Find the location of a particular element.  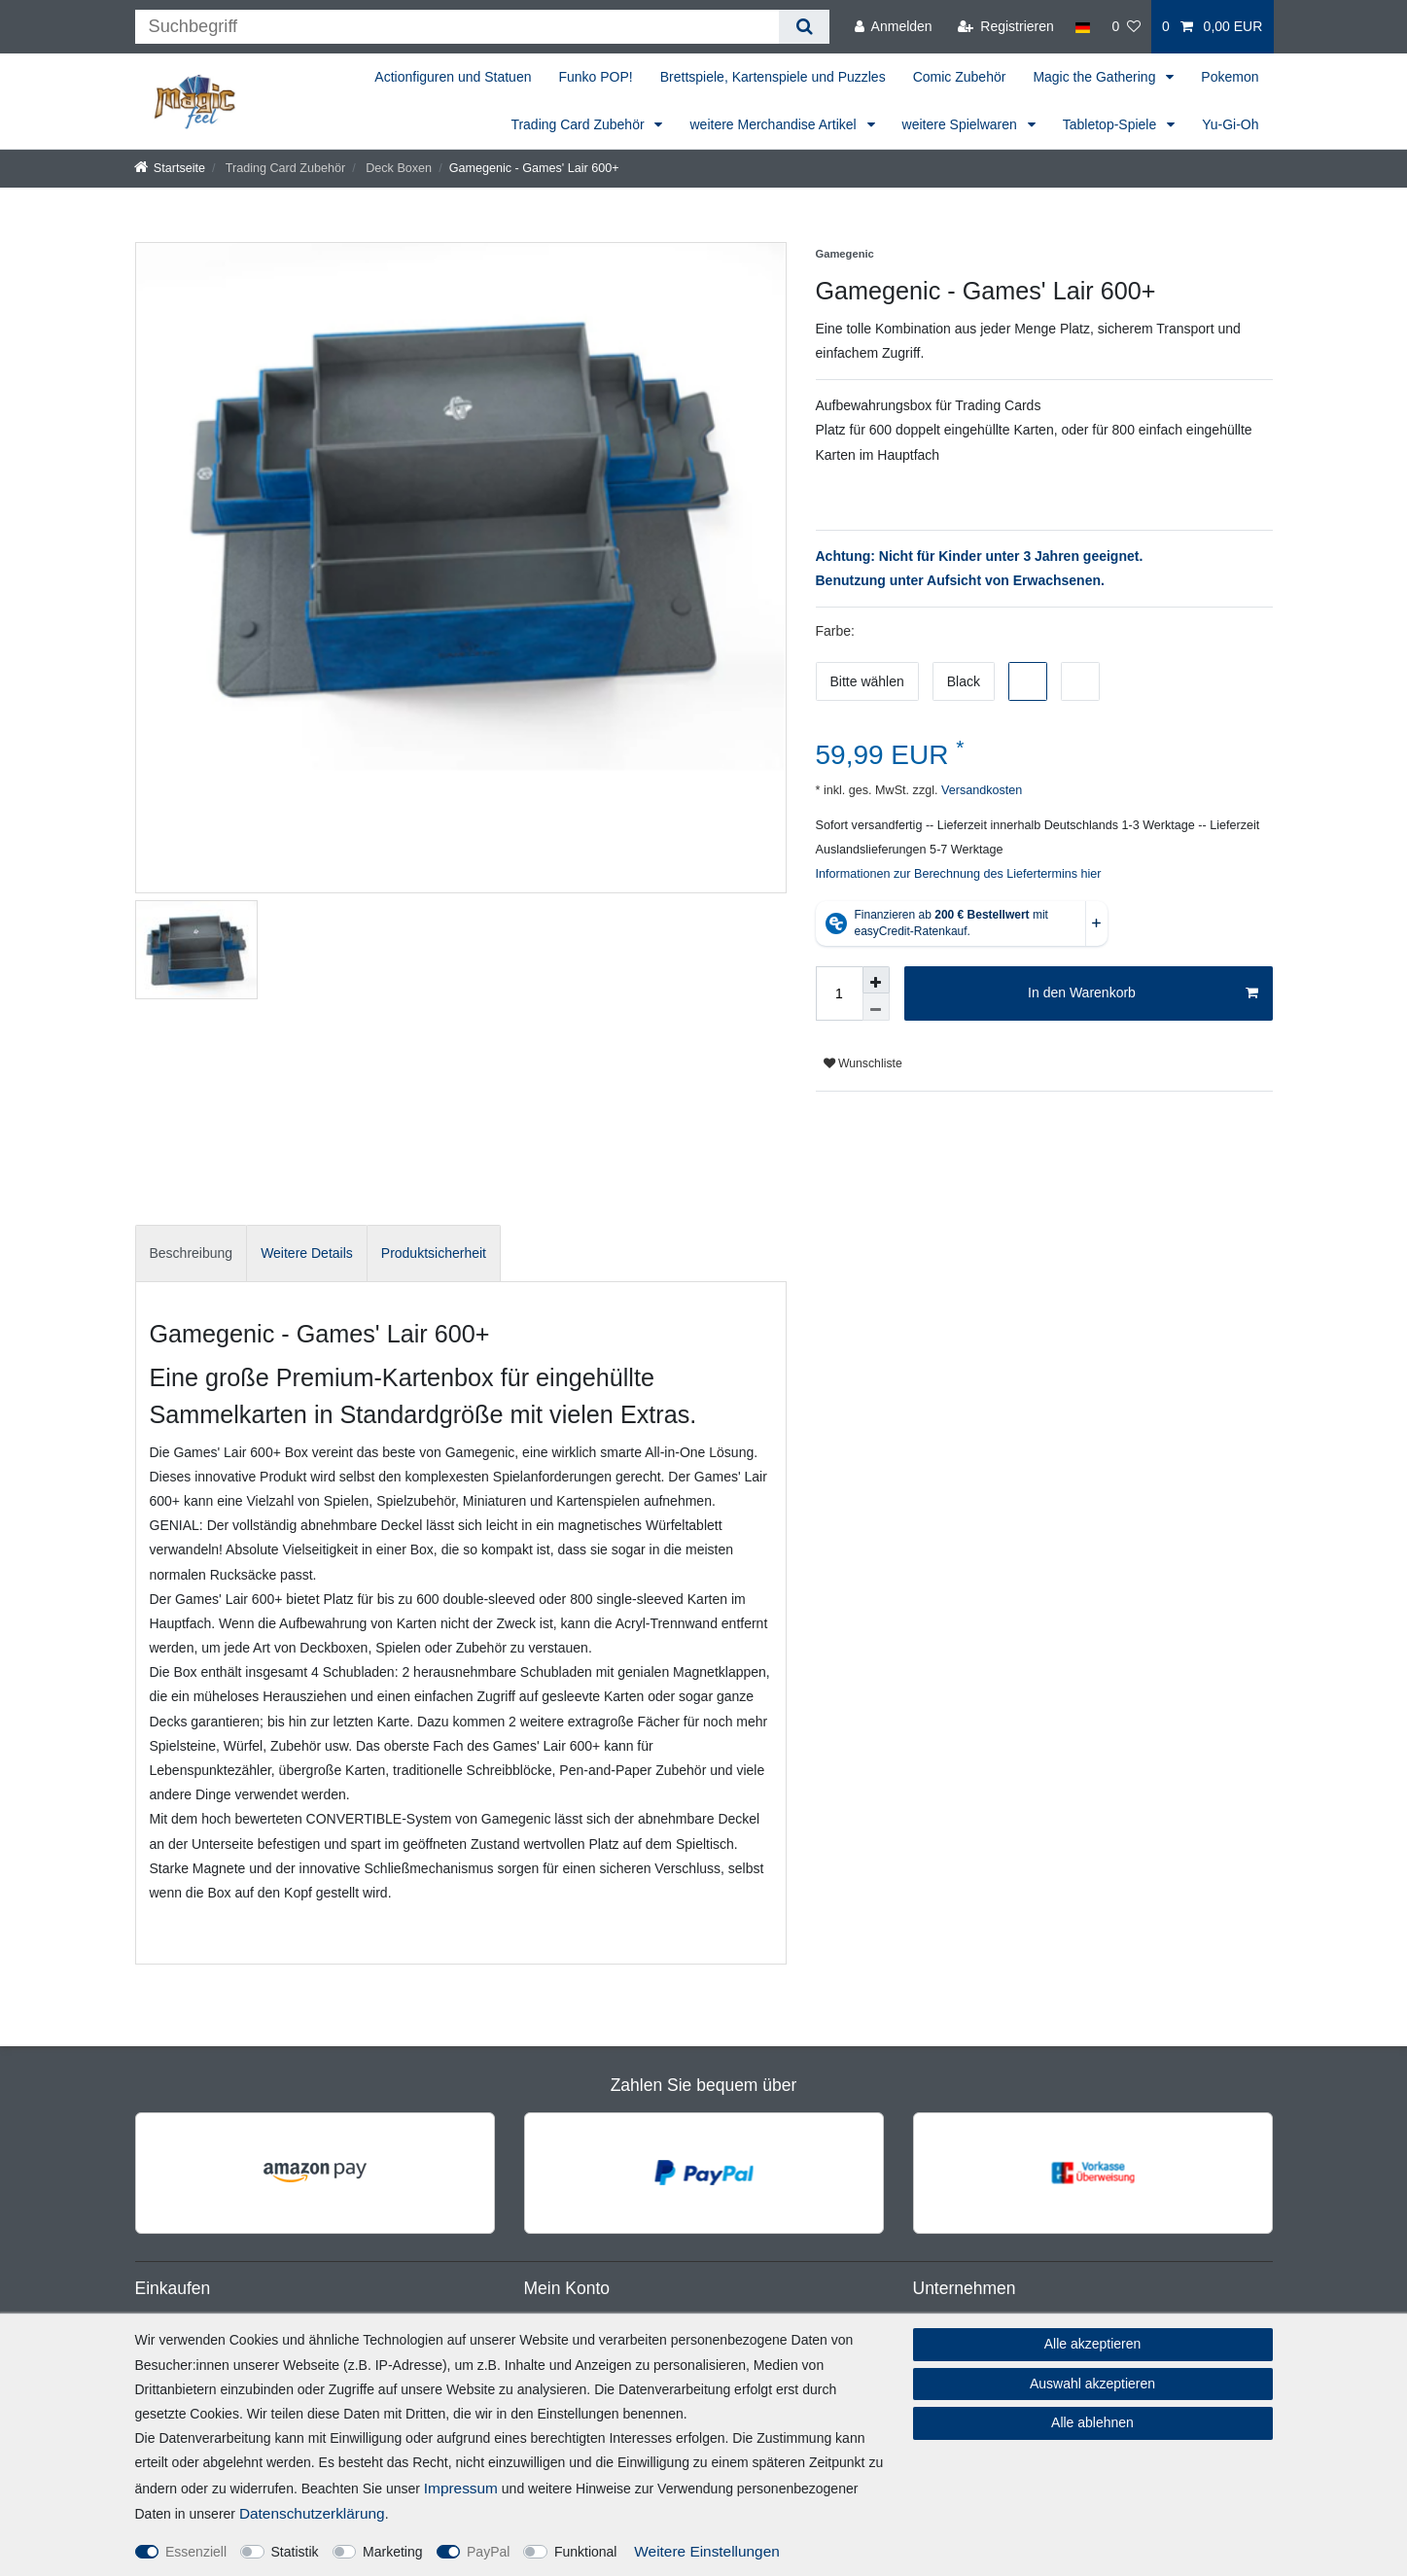

Magic the Gathering is located at coordinates (1096, 77).